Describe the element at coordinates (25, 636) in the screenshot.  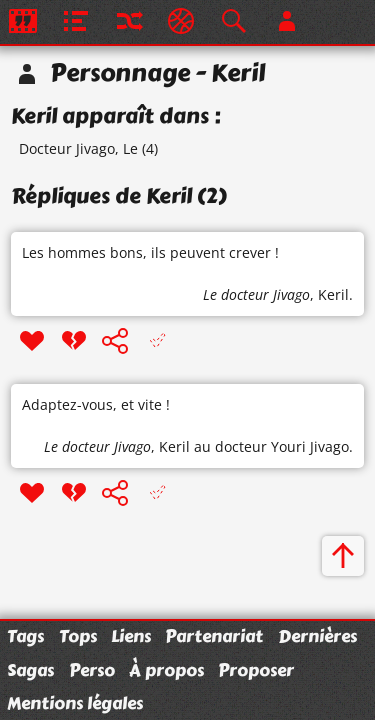
I see `Tags` at that location.